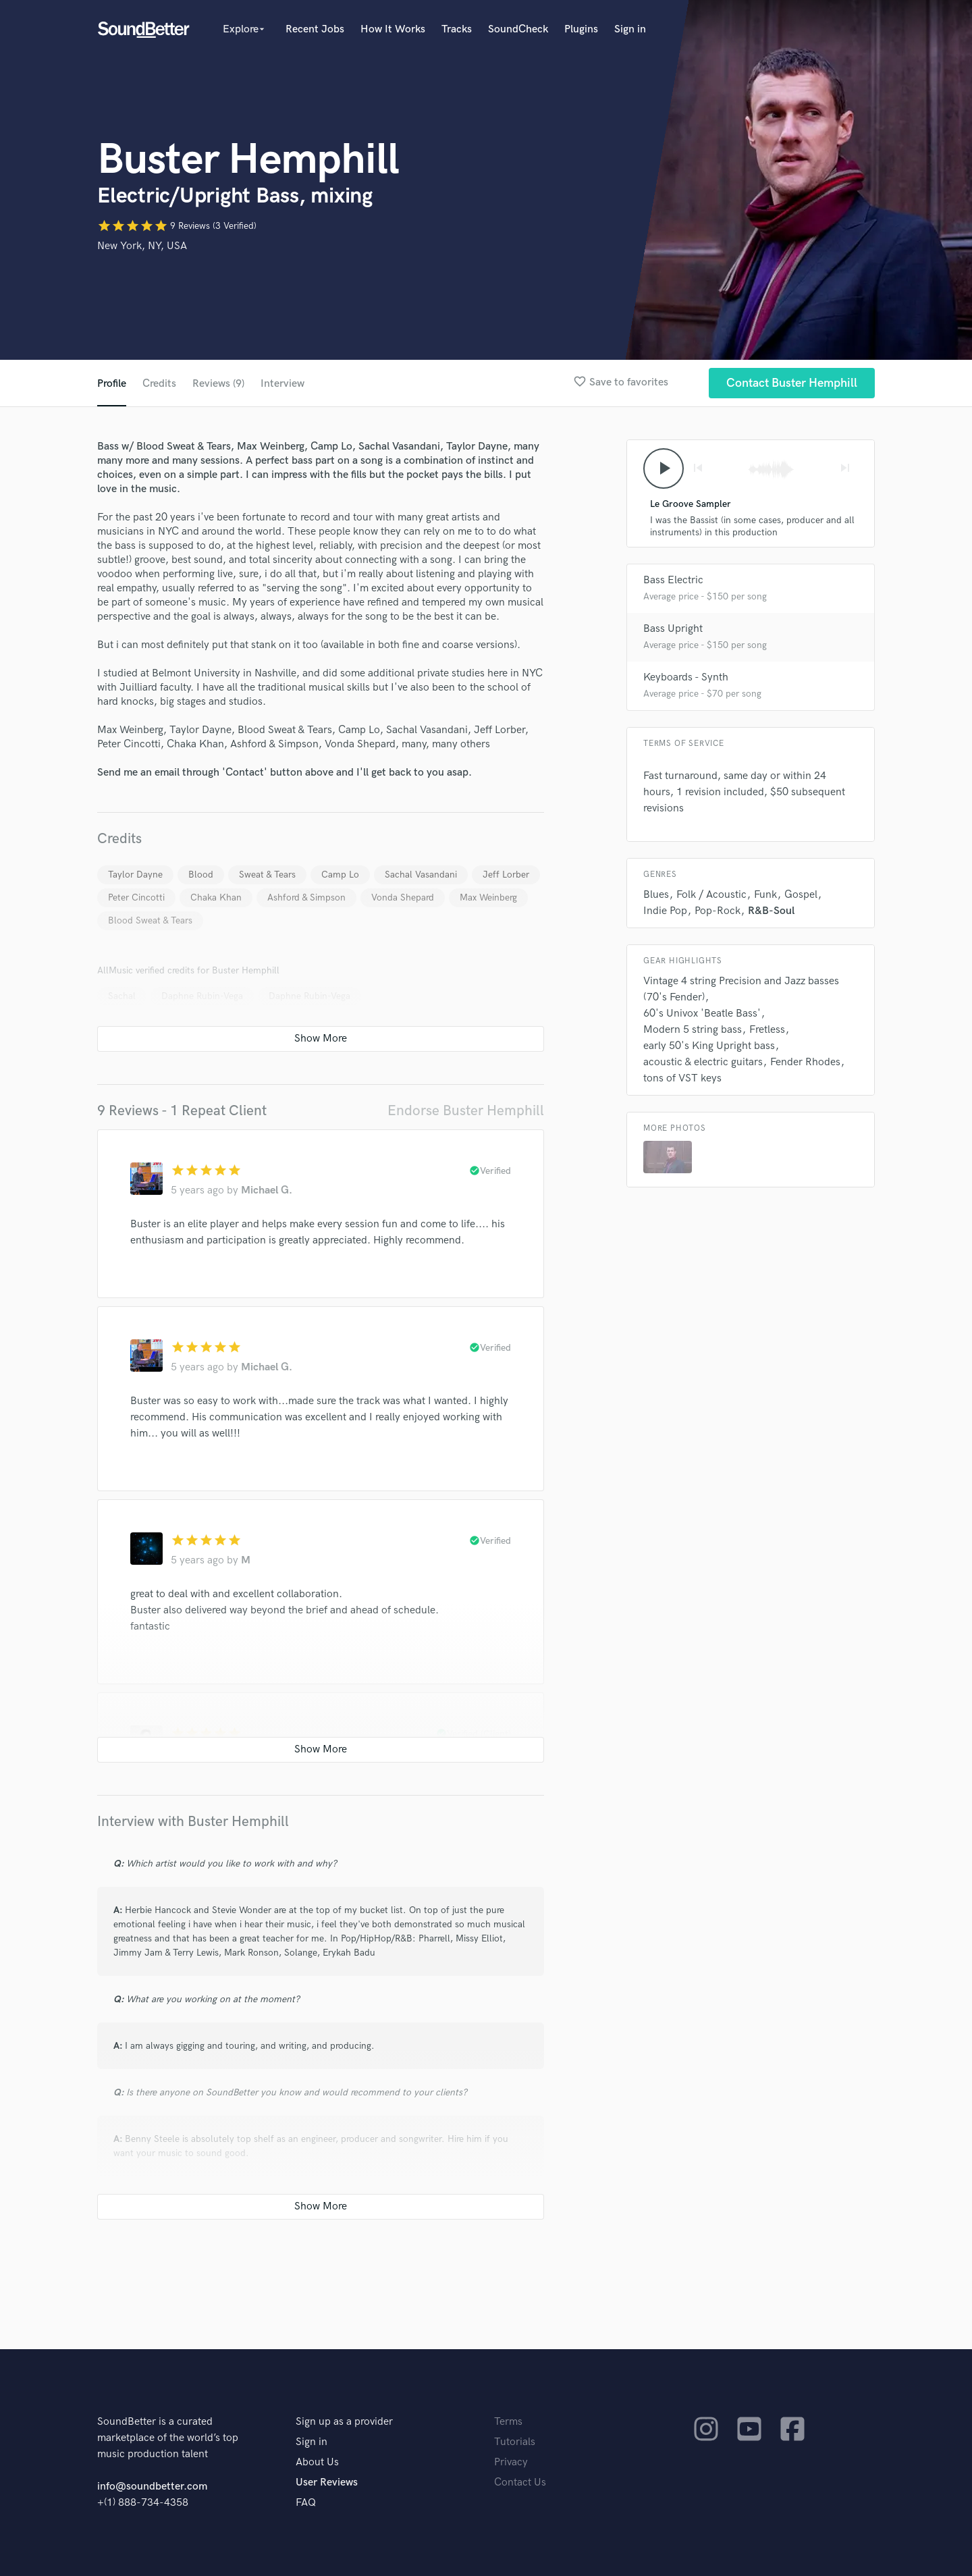 Image resolution: width=972 pixels, height=2576 pixels. What do you see at coordinates (327, 2482) in the screenshot?
I see `User Reviews` at bounding box center [327, 2482].